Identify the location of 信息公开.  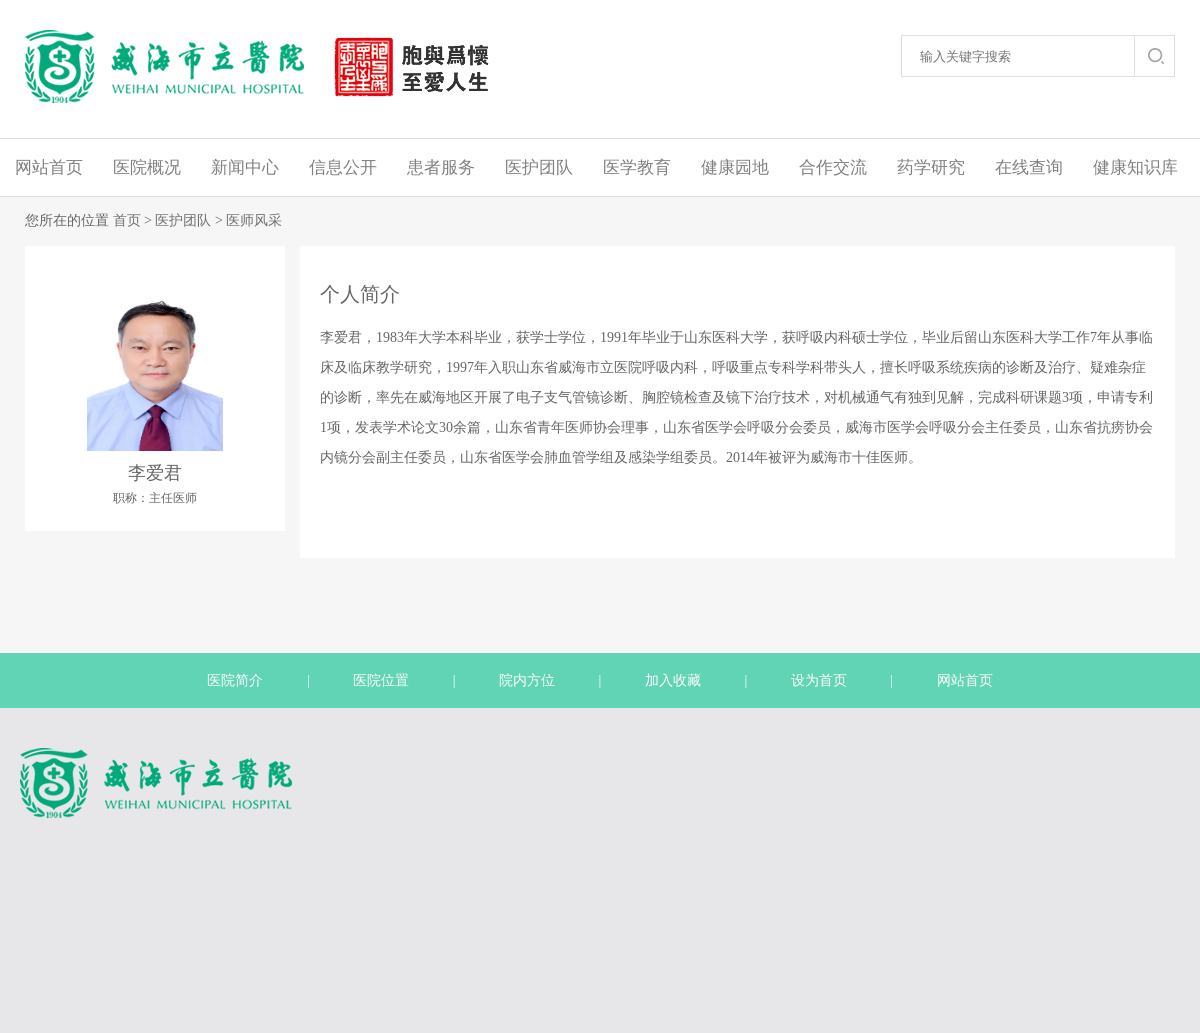
(343, 167).